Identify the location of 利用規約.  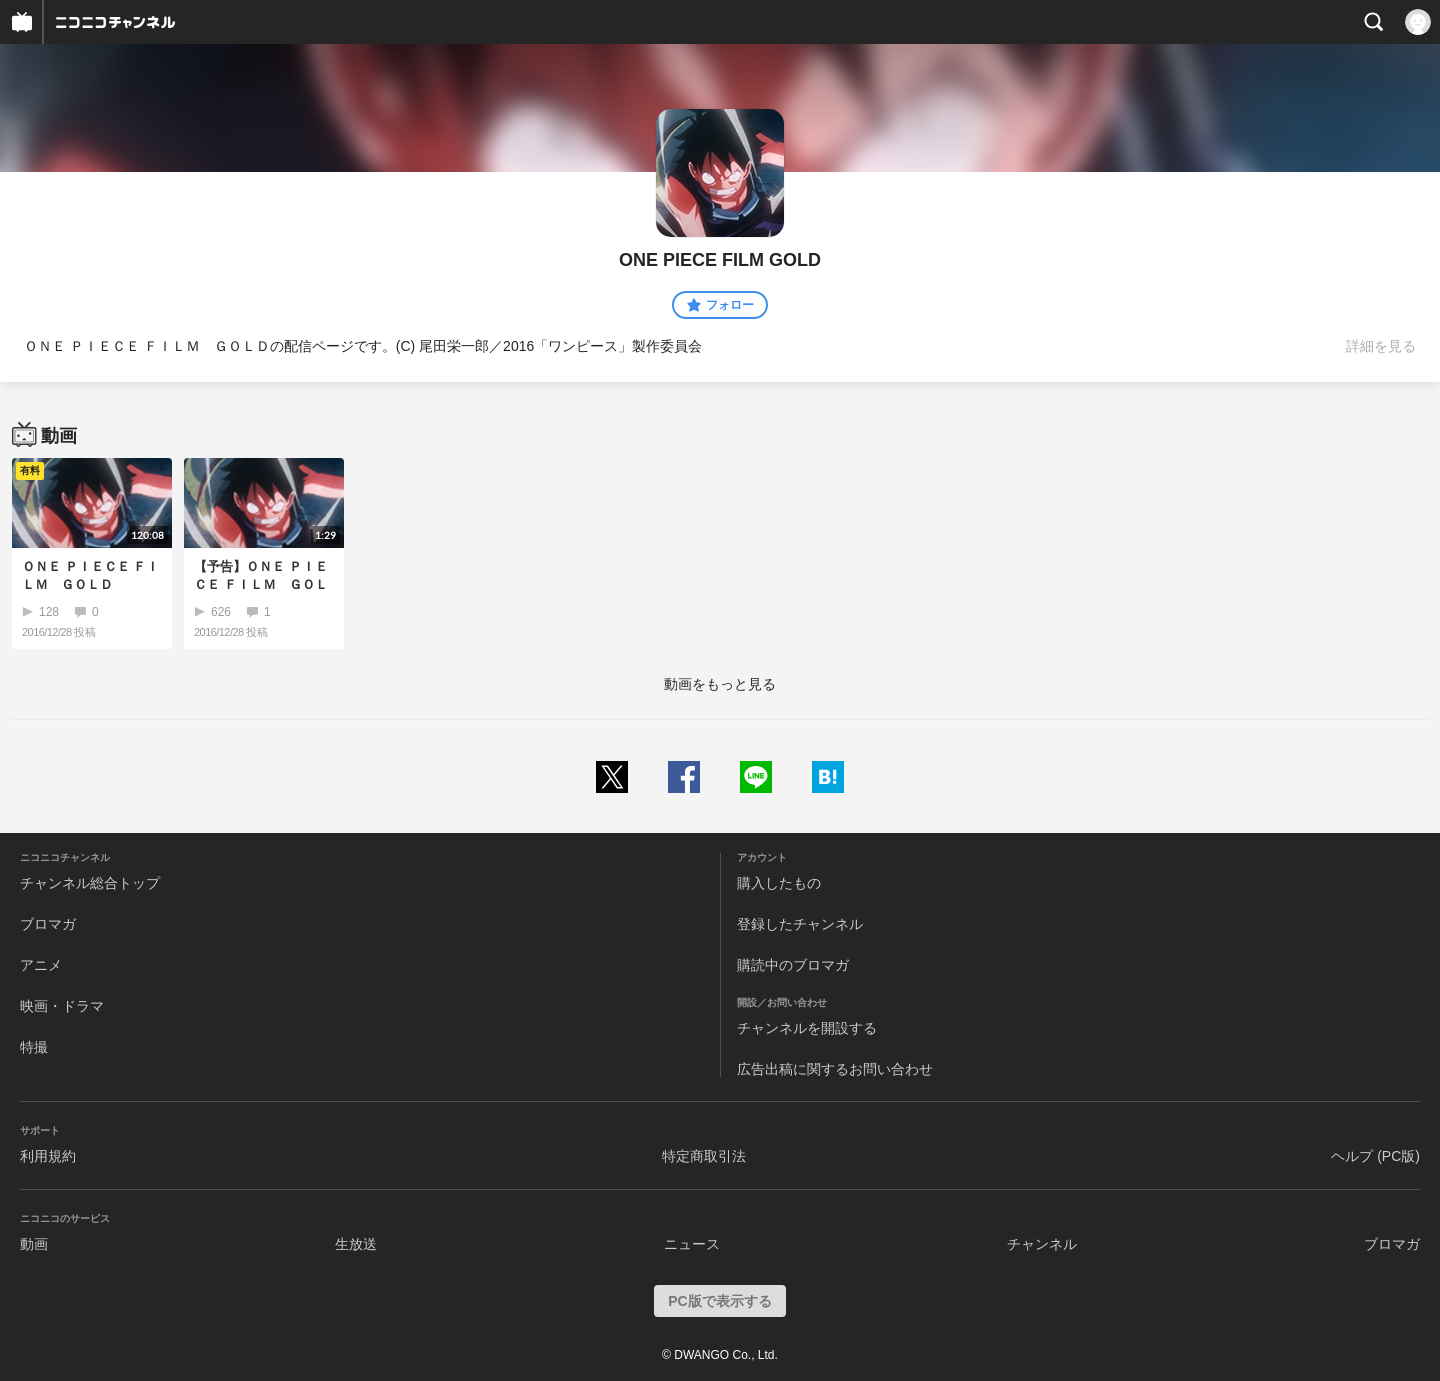
(48, 1156).